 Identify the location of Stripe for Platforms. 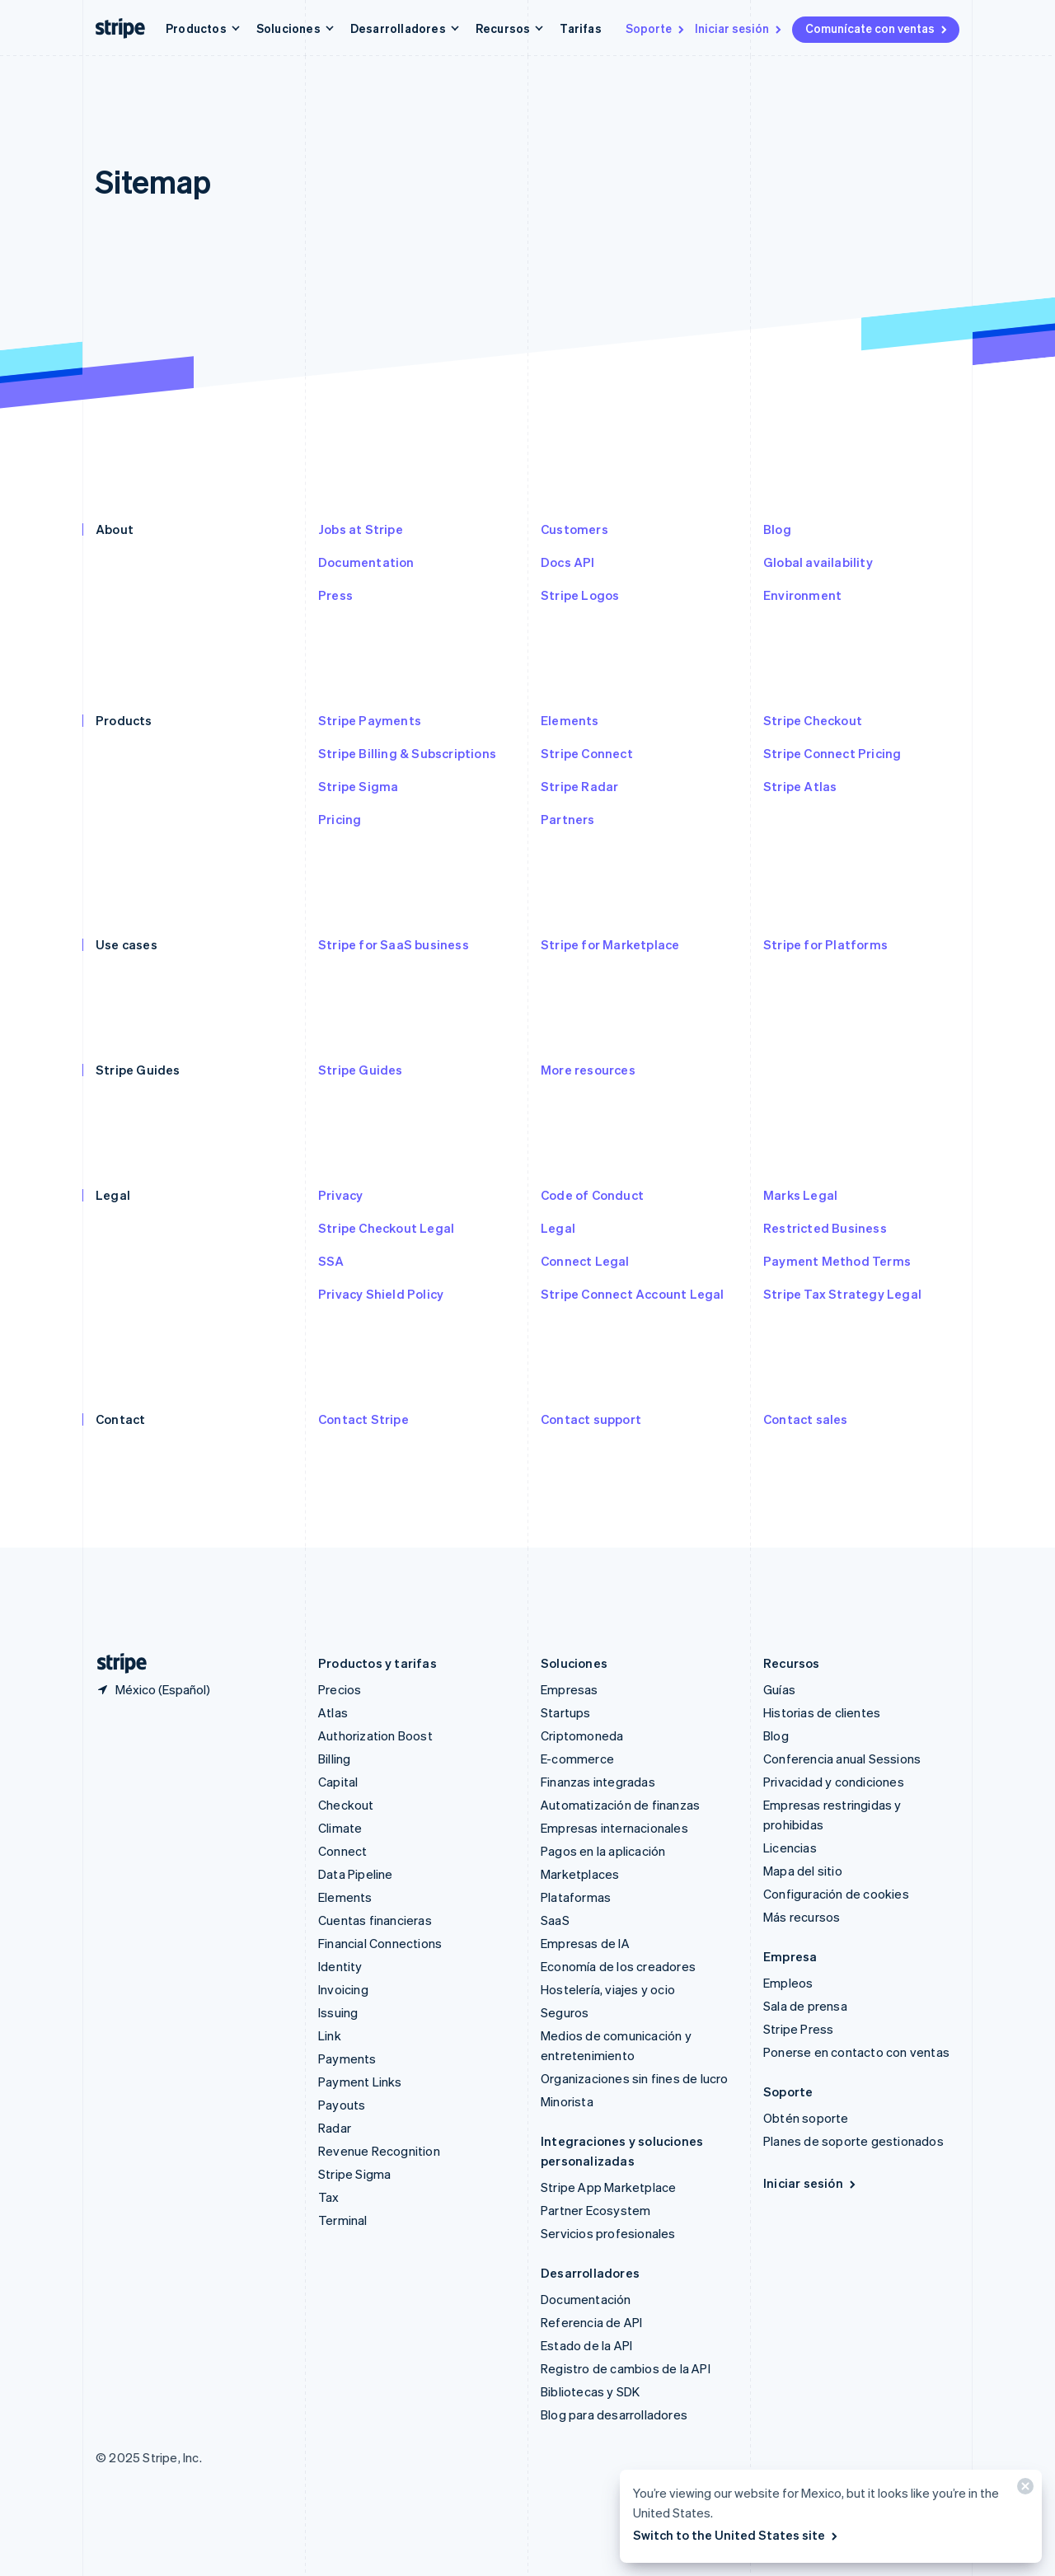
(825, 944).